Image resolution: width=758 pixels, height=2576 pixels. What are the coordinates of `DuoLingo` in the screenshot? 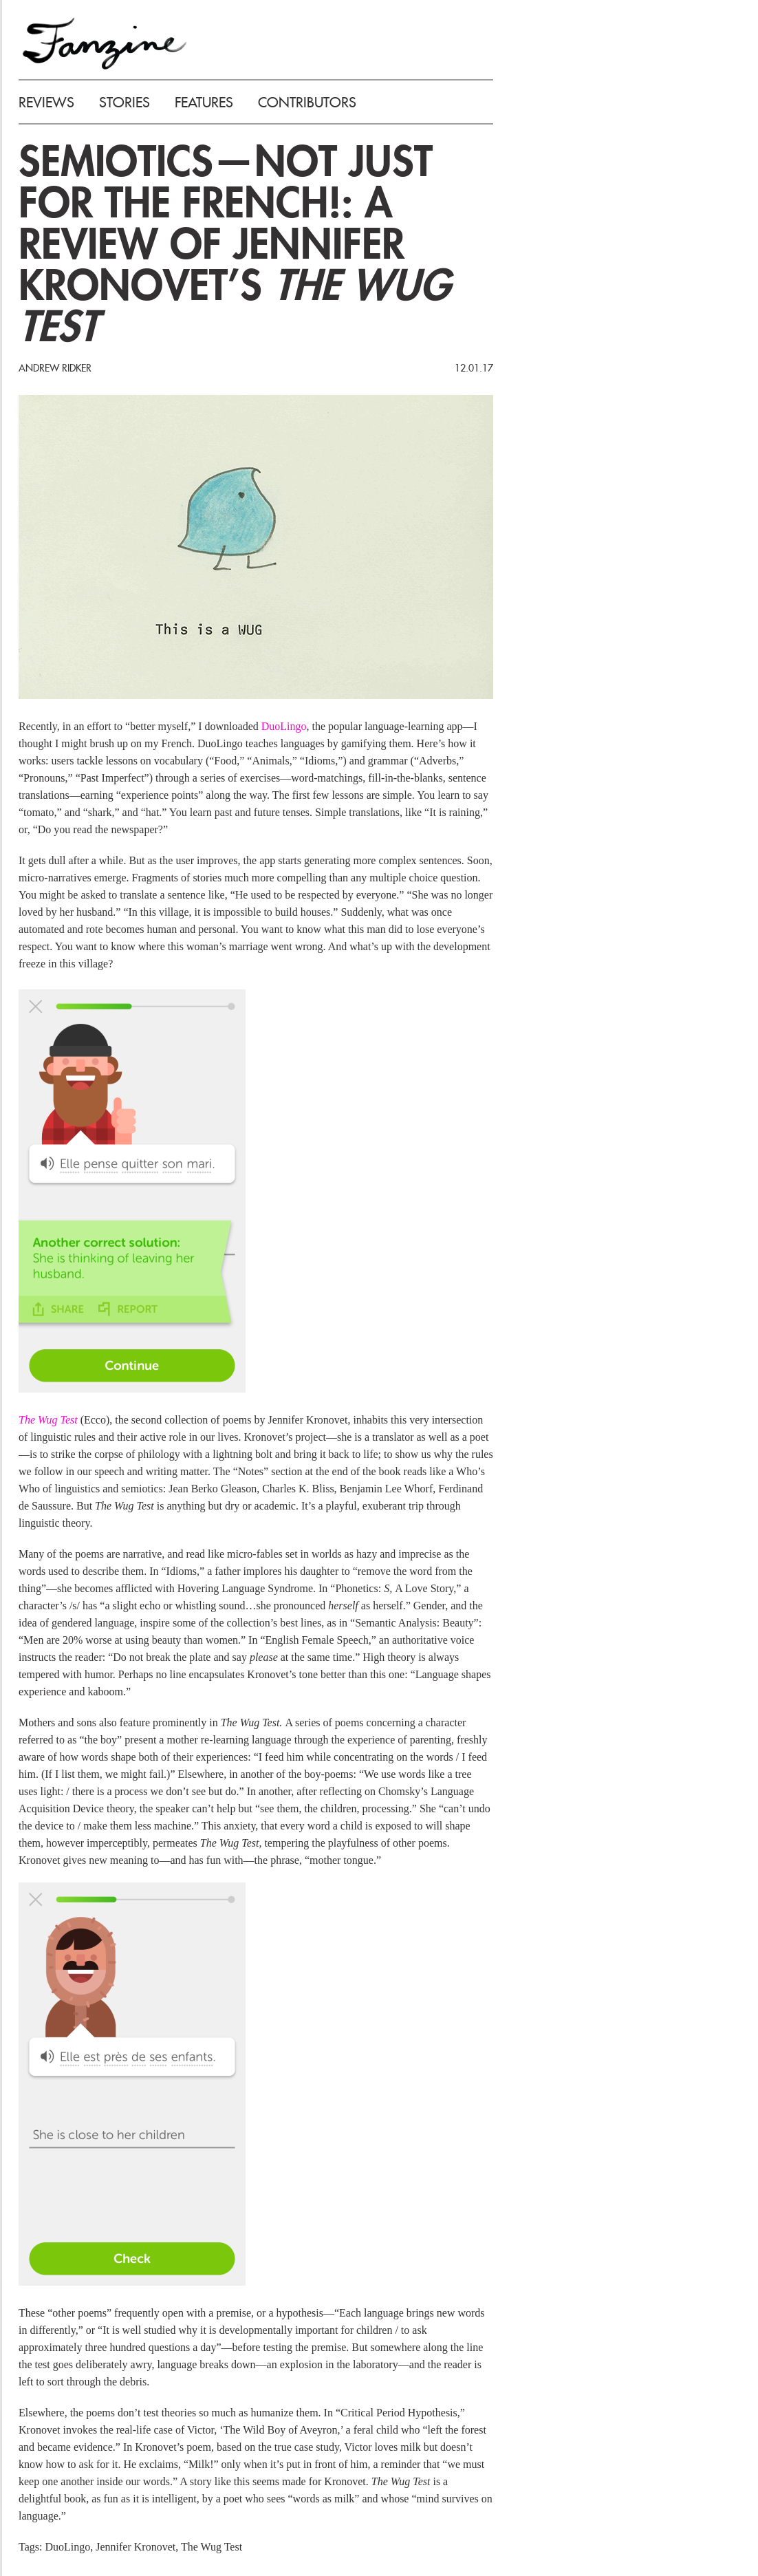 It's located at (284, 726).